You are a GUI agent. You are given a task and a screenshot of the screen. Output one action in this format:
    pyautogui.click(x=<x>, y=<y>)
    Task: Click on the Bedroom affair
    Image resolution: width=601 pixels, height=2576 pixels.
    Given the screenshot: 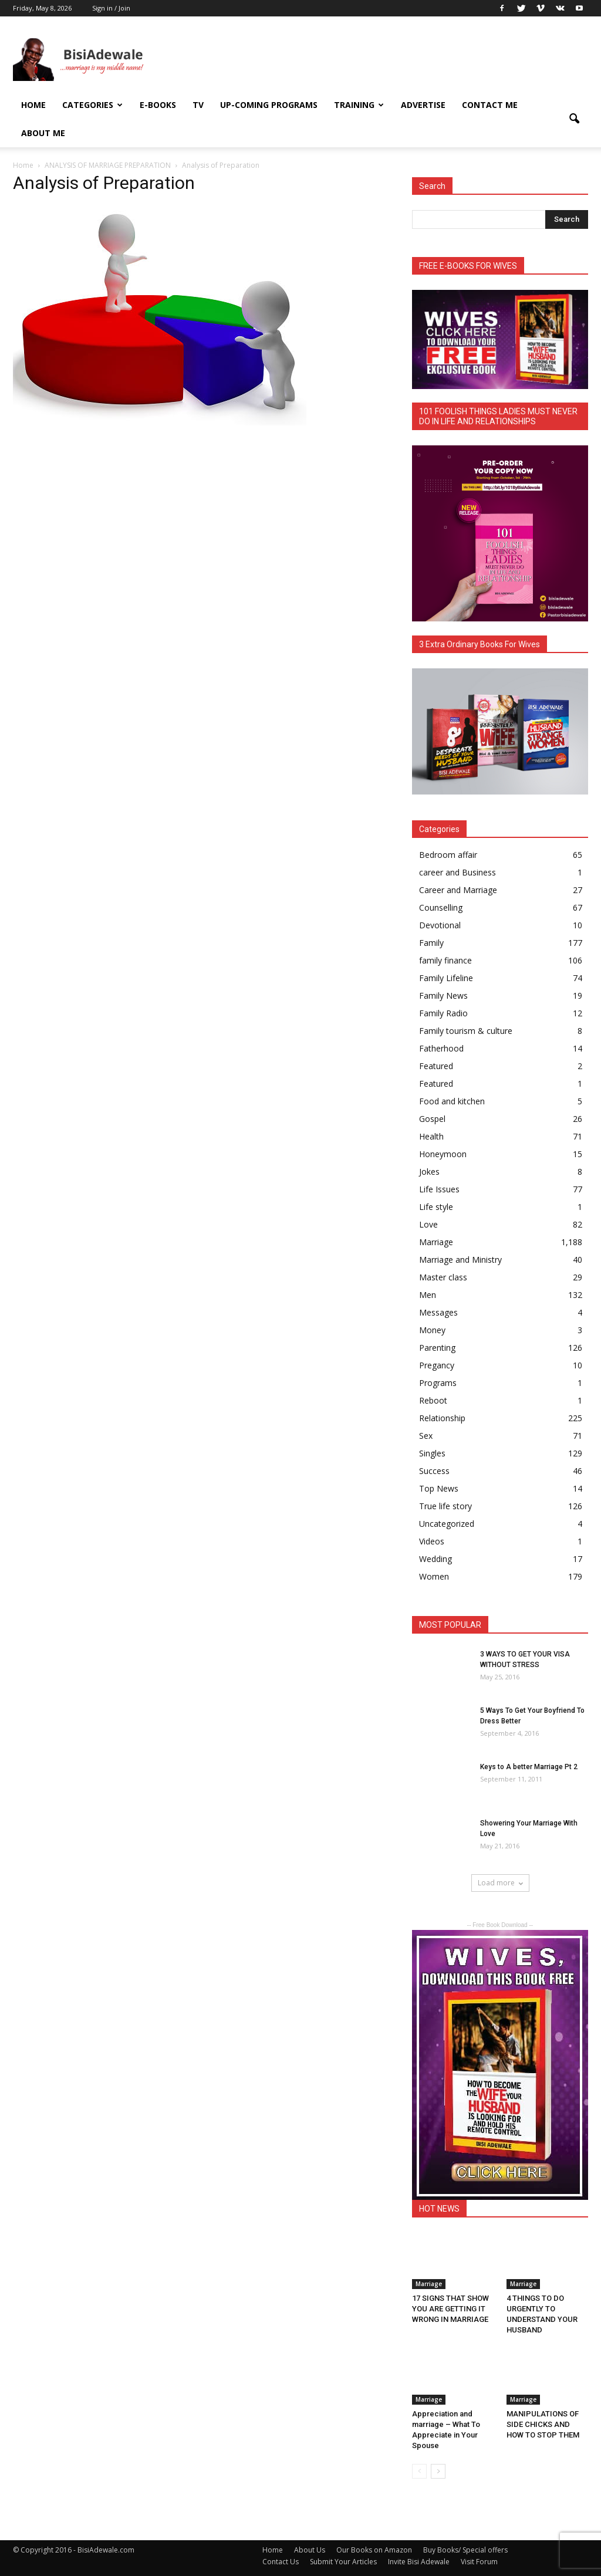 What is the action you would take?
    pyautogui.click(x=448, y=854)
    